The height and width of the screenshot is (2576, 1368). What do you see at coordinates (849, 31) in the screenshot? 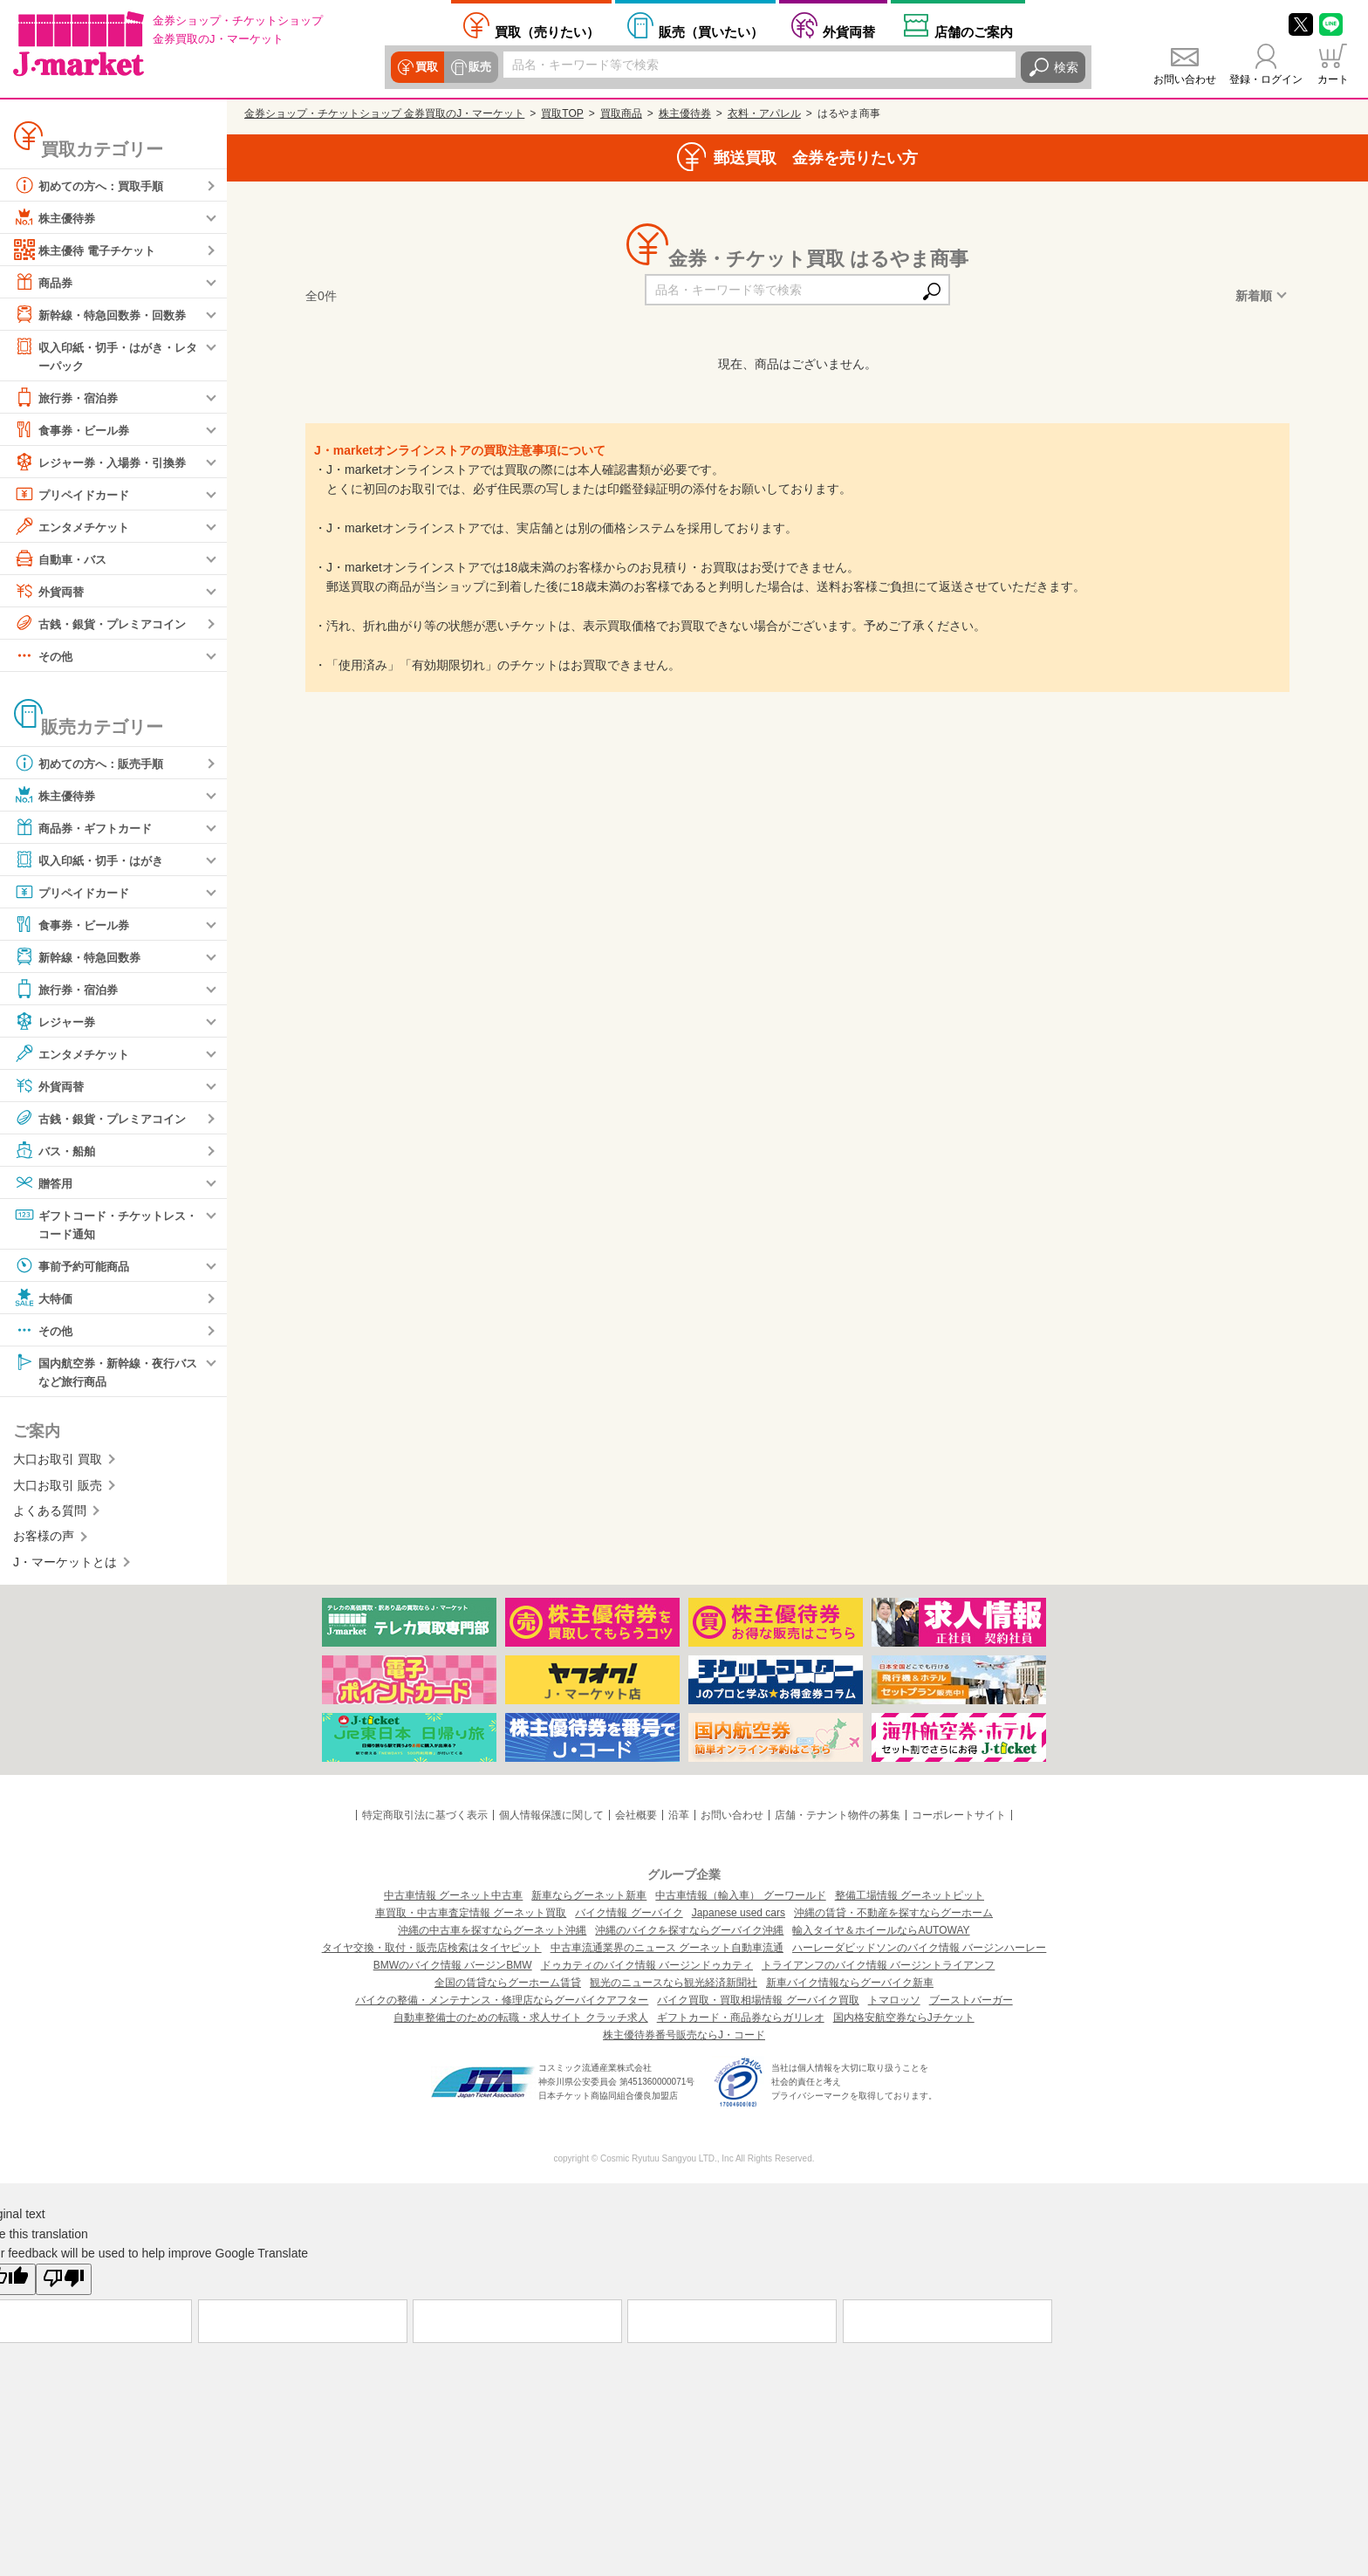
I see `外貨両替` at bounding box center [849, 31].